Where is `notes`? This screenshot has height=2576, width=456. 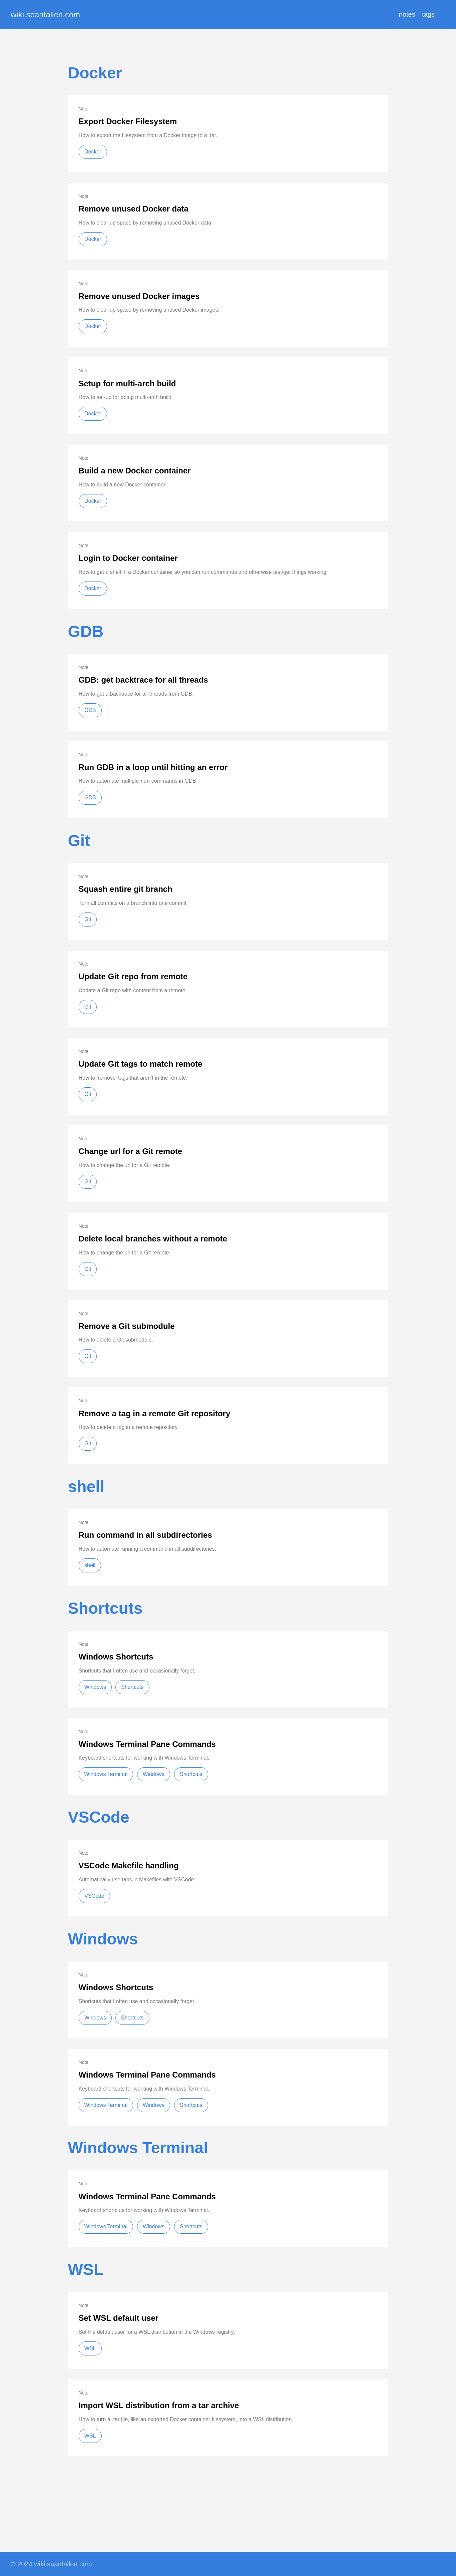 notes is located at coordinates (407, 14).